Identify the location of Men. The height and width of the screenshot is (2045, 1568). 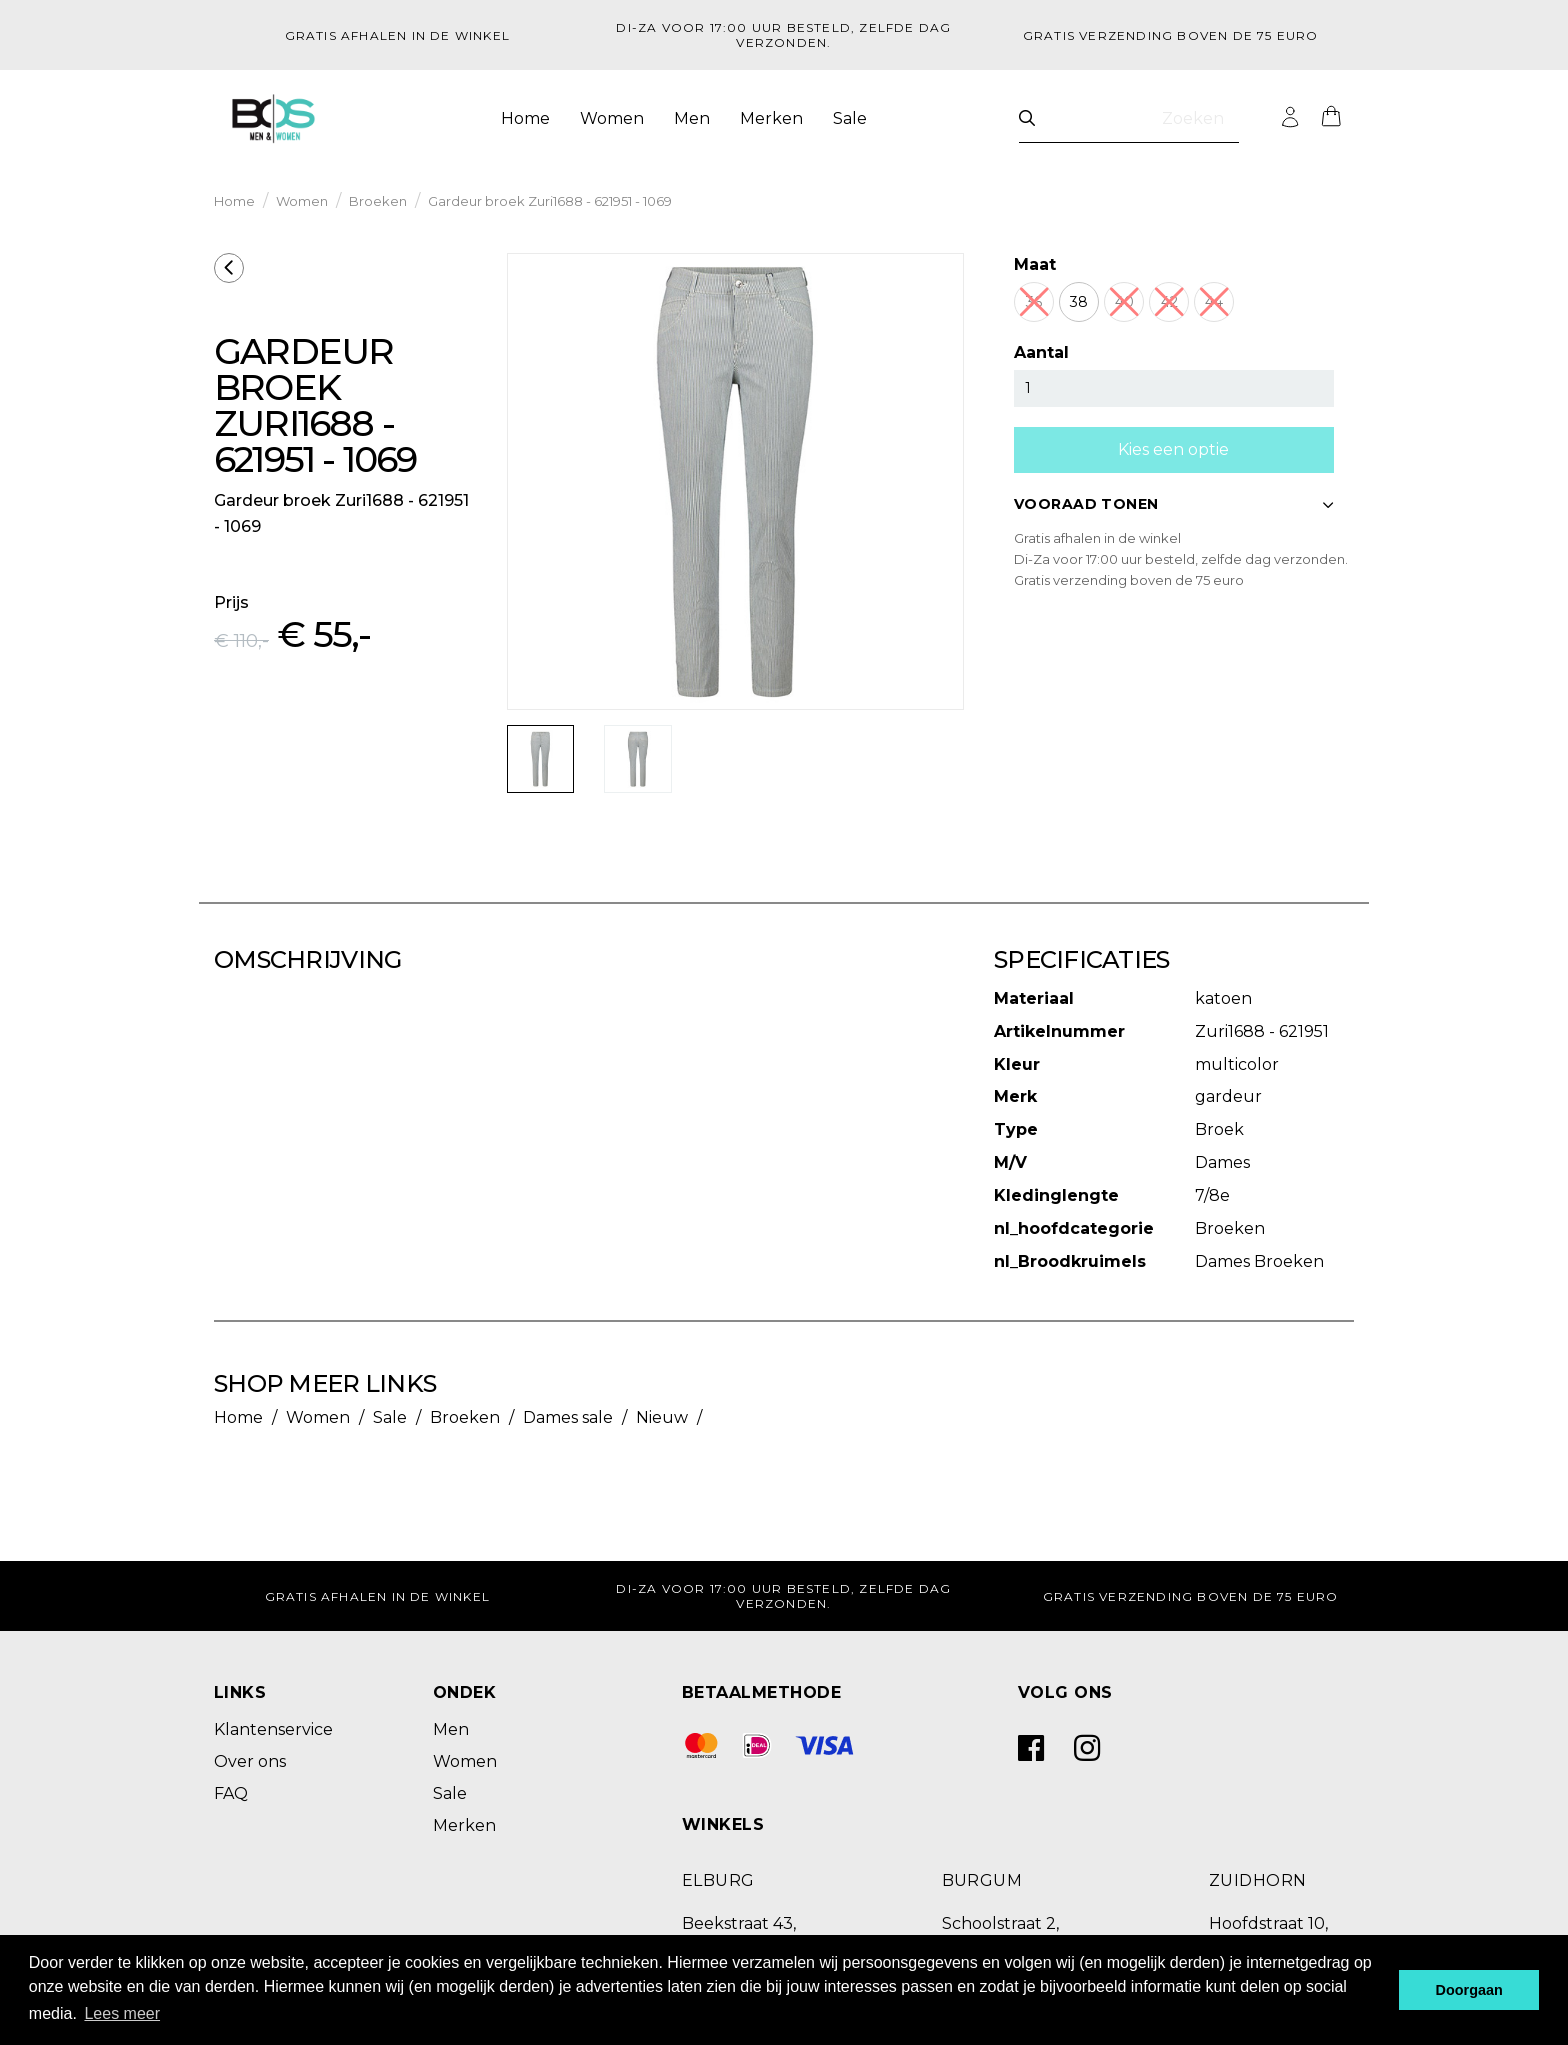
(692, 118).